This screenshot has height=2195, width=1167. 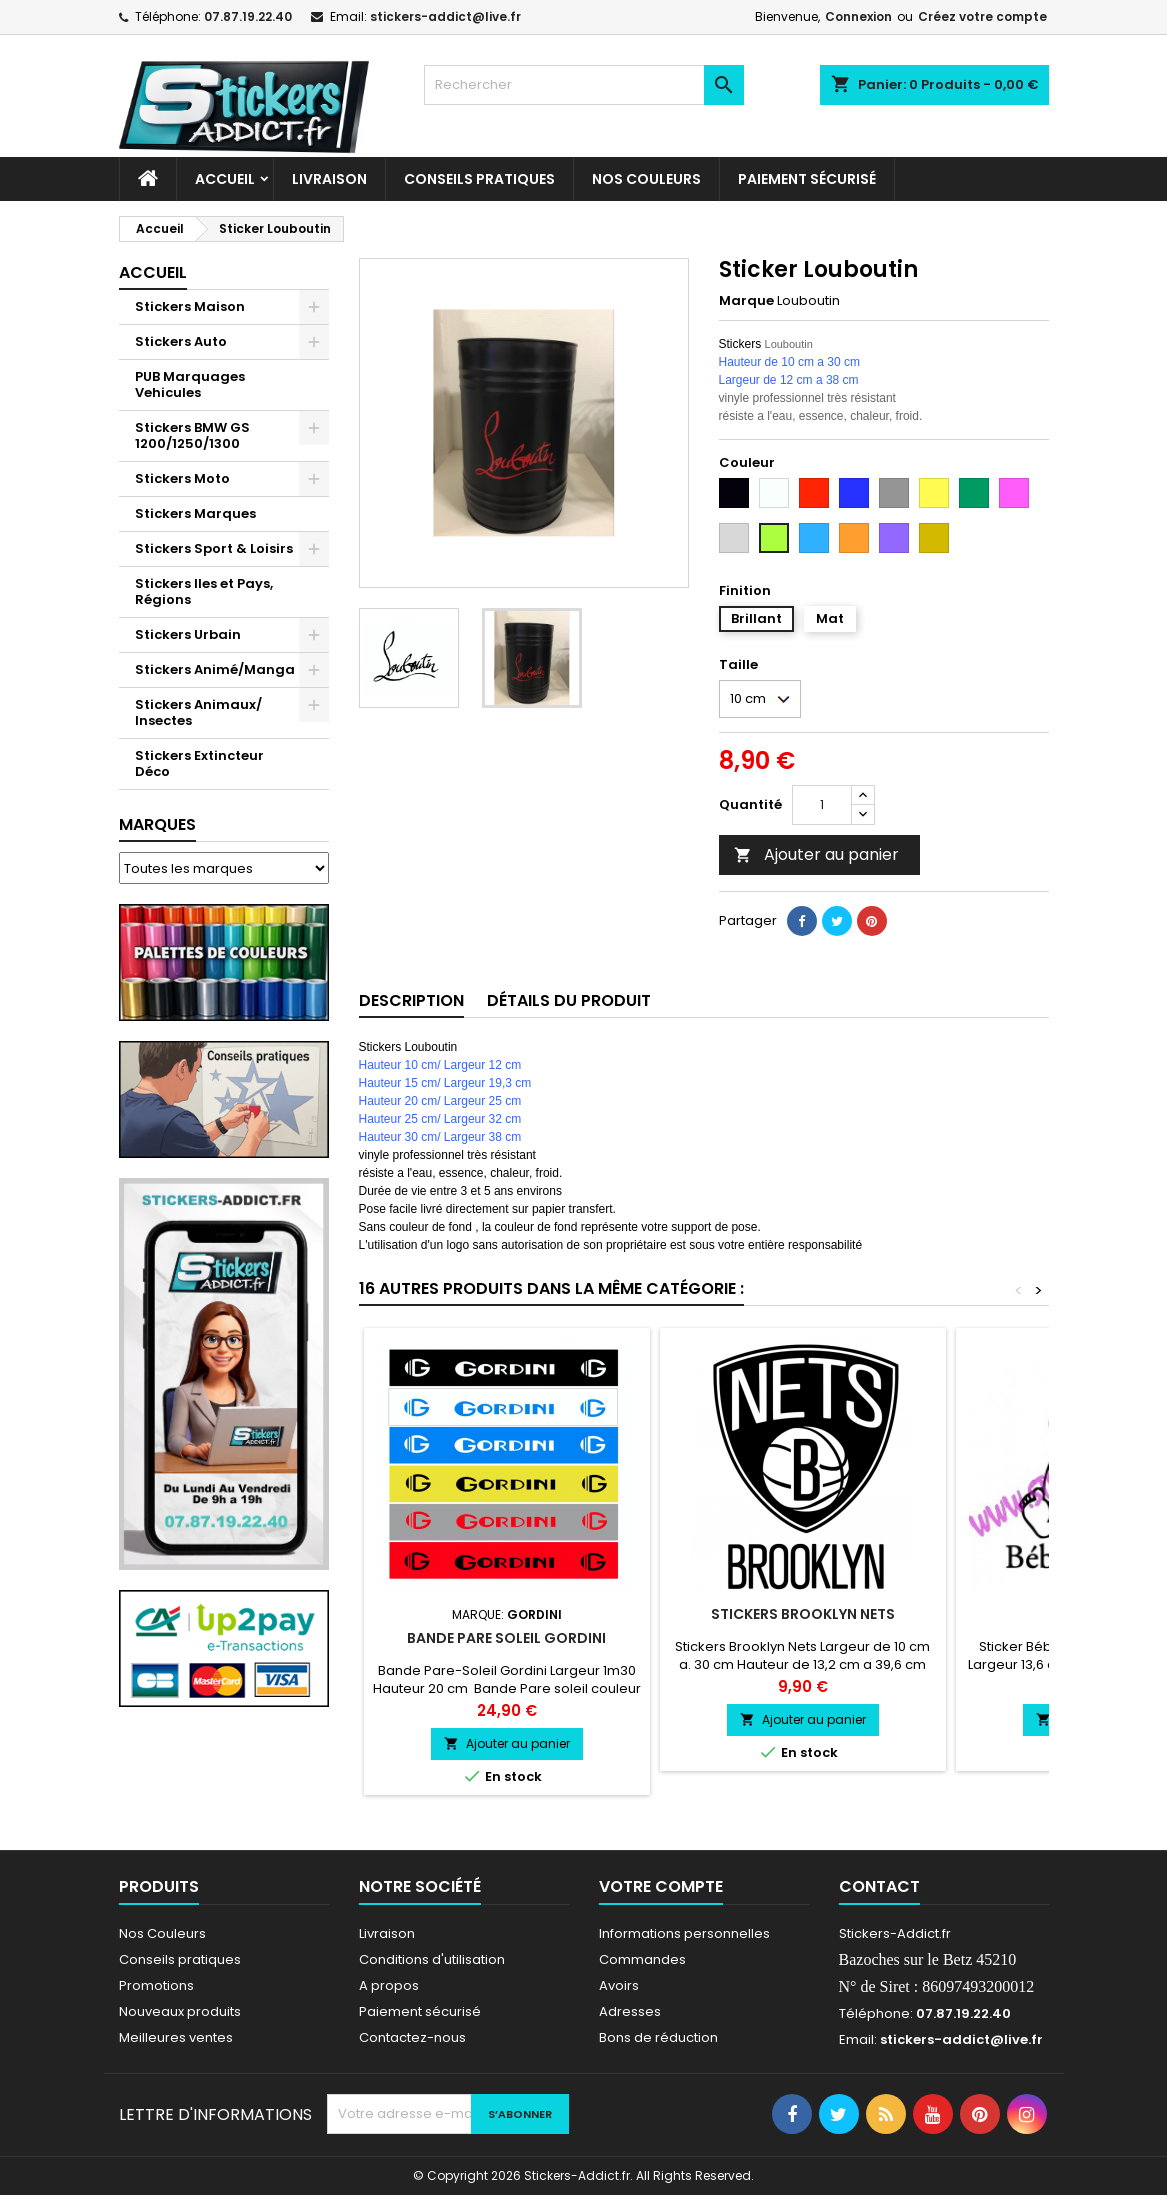 I want to click on A propos, so click(x=389, y=1985).